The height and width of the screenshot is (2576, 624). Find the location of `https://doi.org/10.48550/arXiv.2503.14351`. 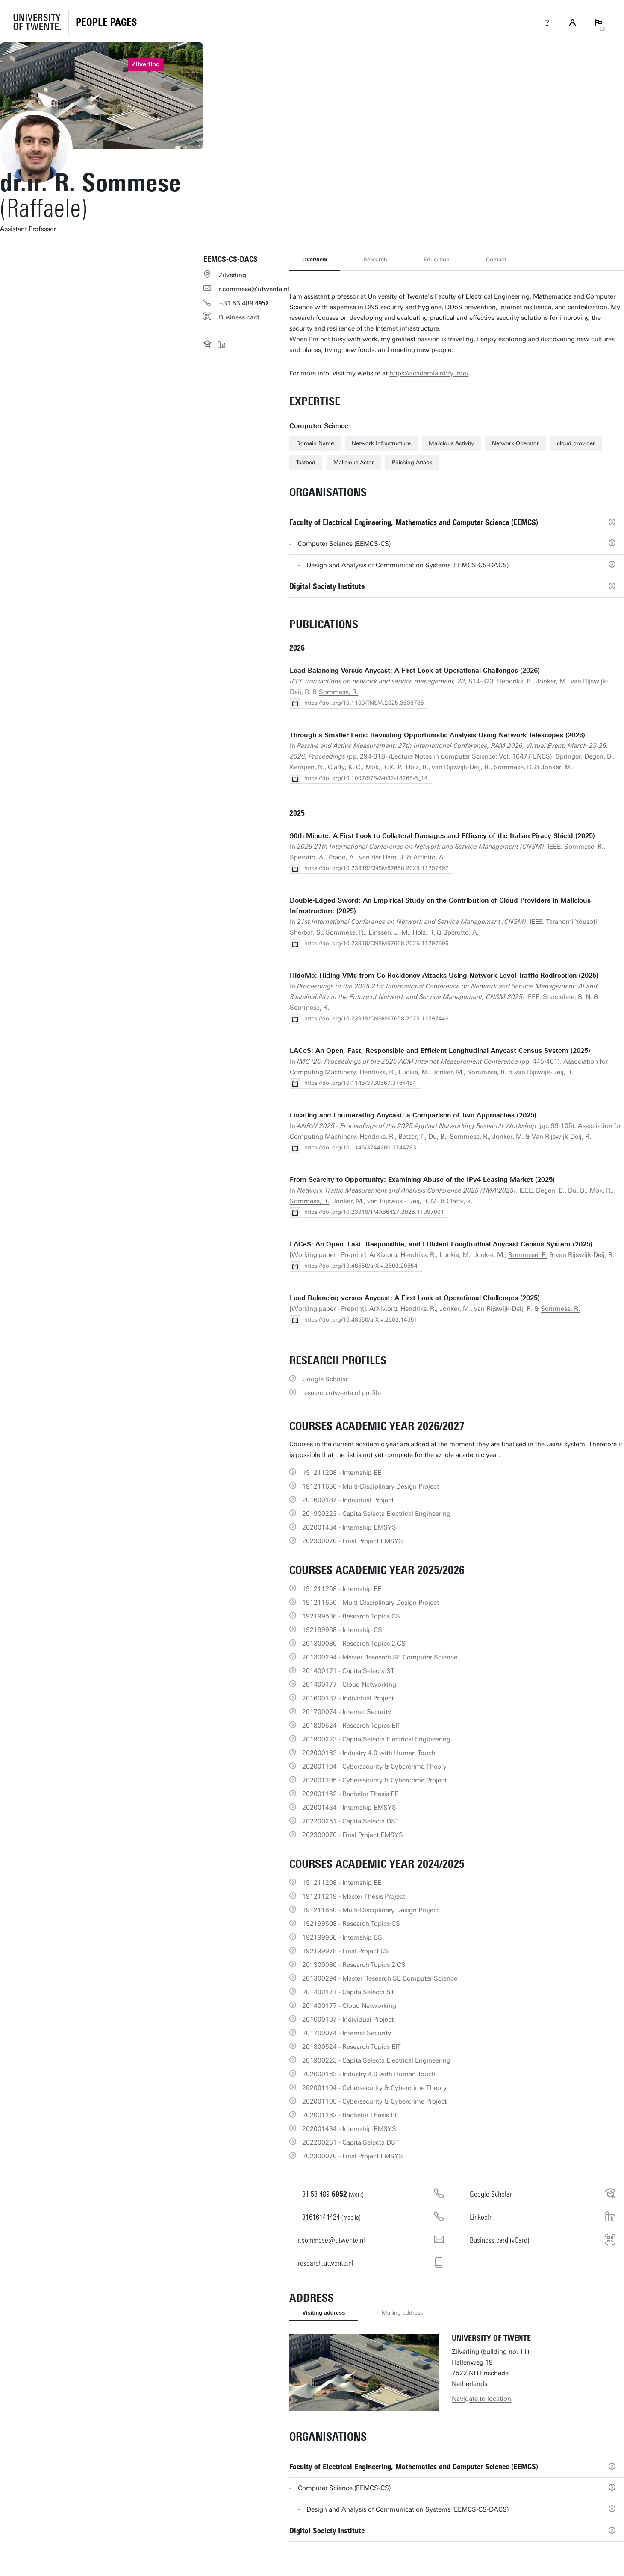

https://doi.org/10.48550/arXiv.2503.14351 is located at coordinates (361, 1319).